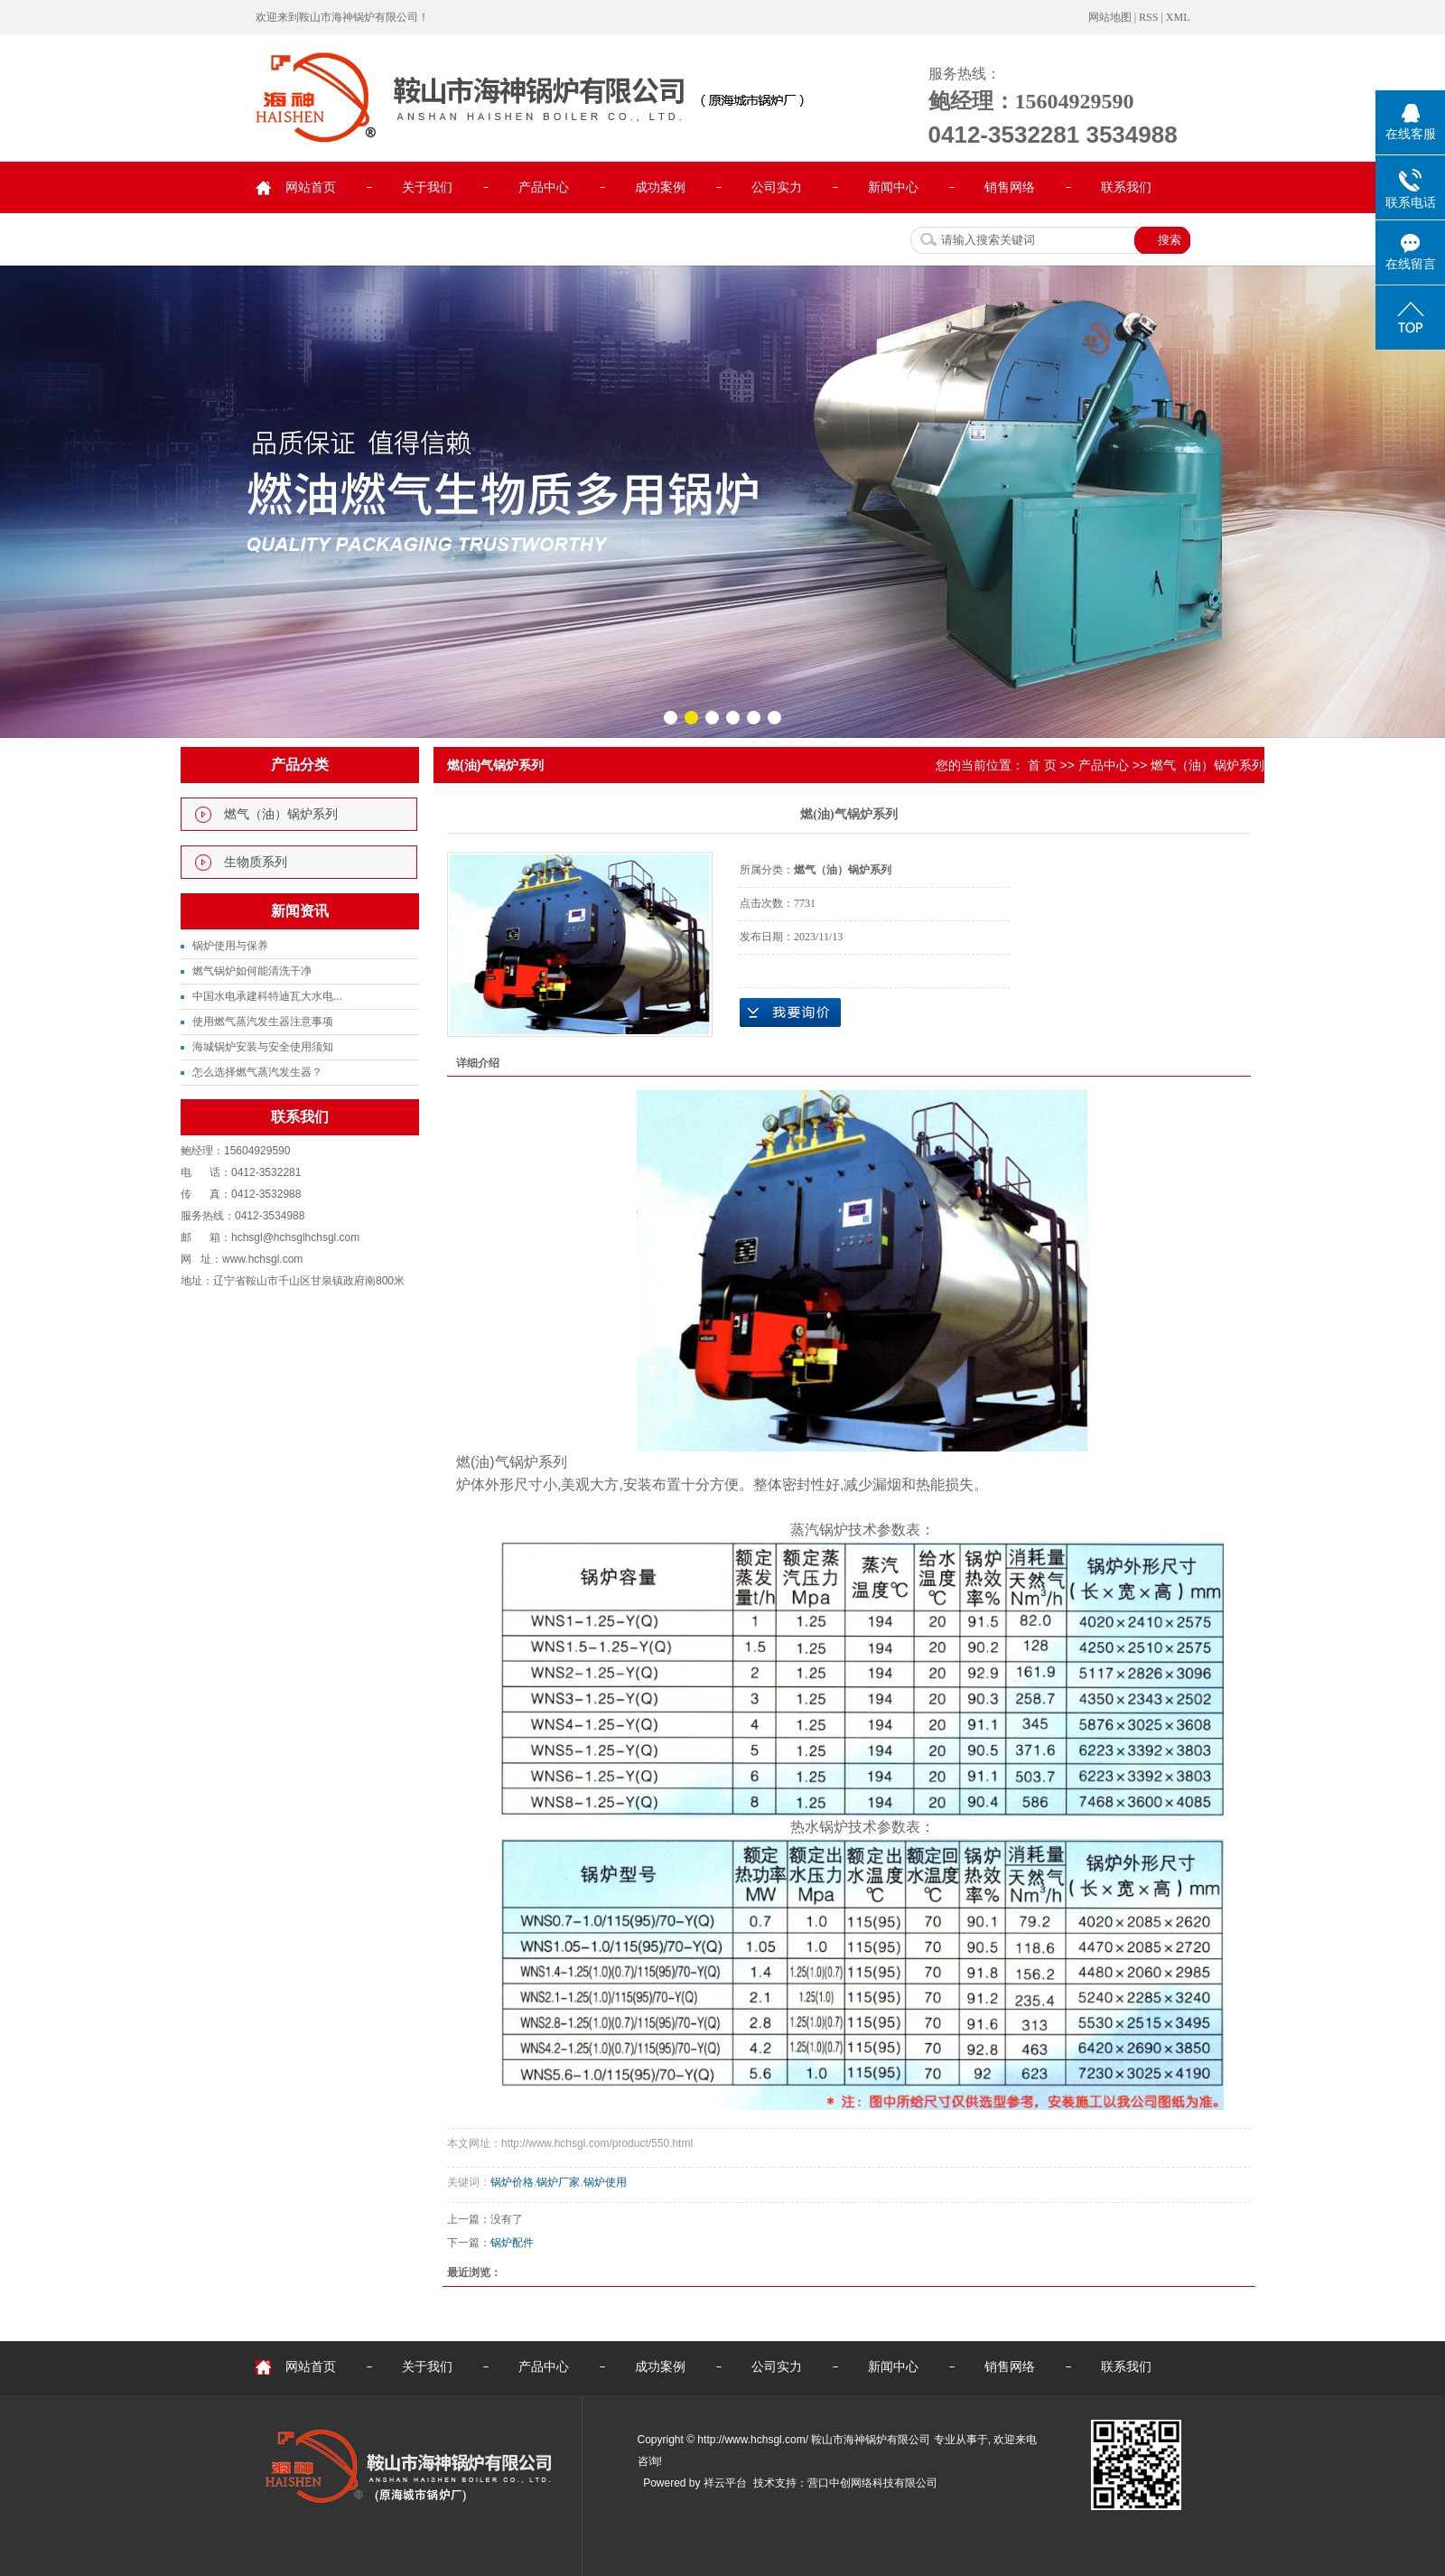 This screenshot has height=2576, width=1445. What do you see at coordinates (512, 2182) in the screenshot?
I see `锅炉价格` at bounding box center [512, 2182].